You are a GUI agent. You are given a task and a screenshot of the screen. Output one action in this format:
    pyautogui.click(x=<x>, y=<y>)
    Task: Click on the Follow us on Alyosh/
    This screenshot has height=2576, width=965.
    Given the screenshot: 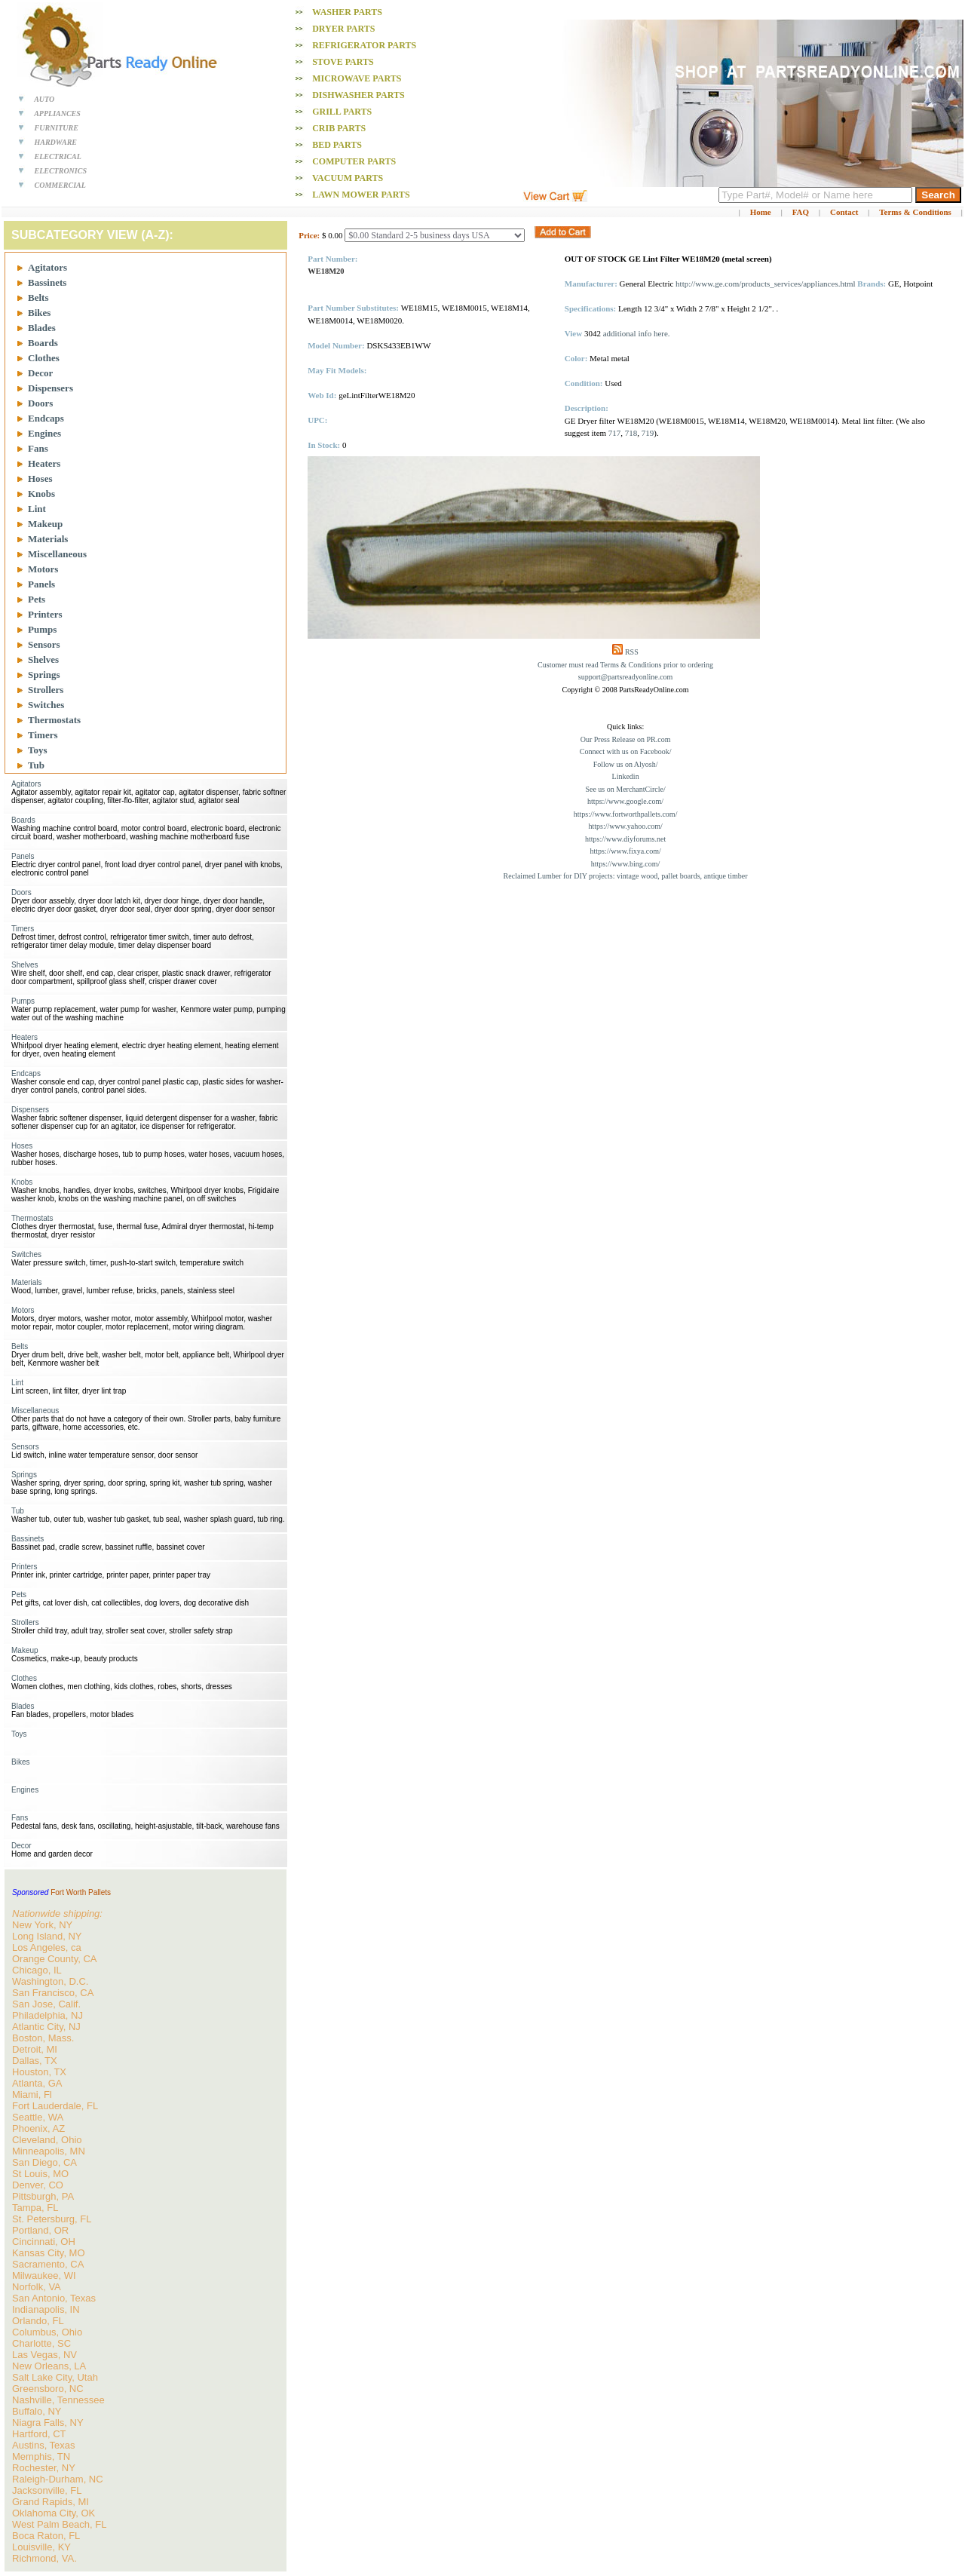 What is the action you would take?
    pyautogui.click(x=625, y=764)
    